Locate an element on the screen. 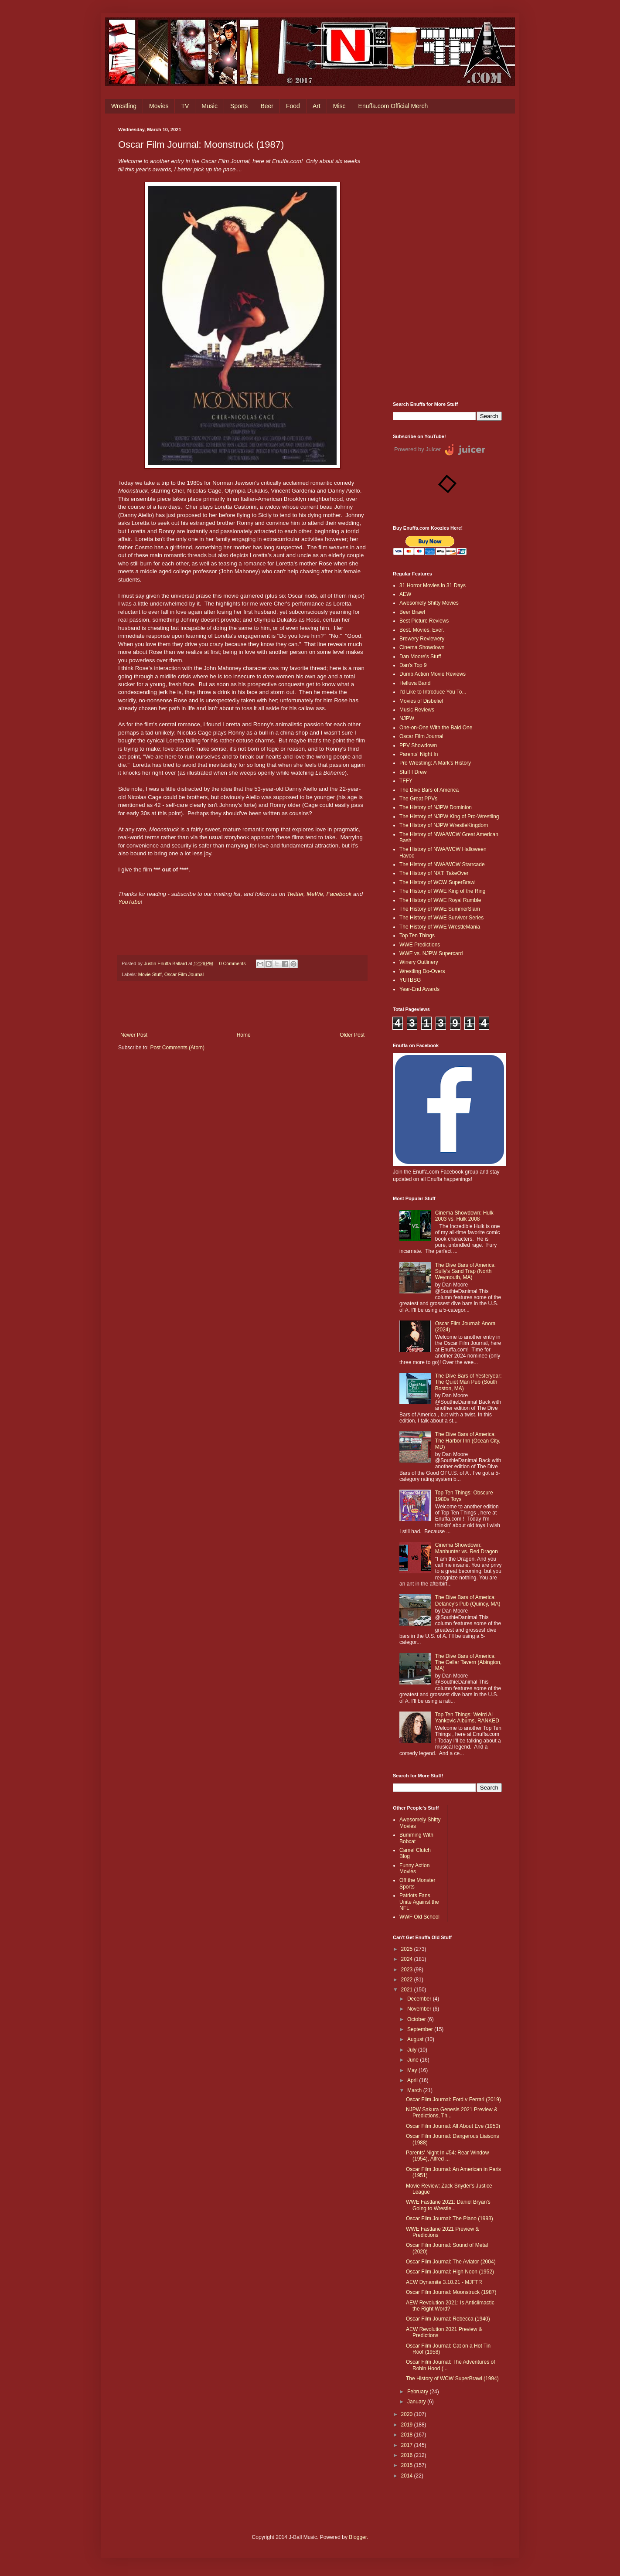  May is located at coordinates (413, 2070).